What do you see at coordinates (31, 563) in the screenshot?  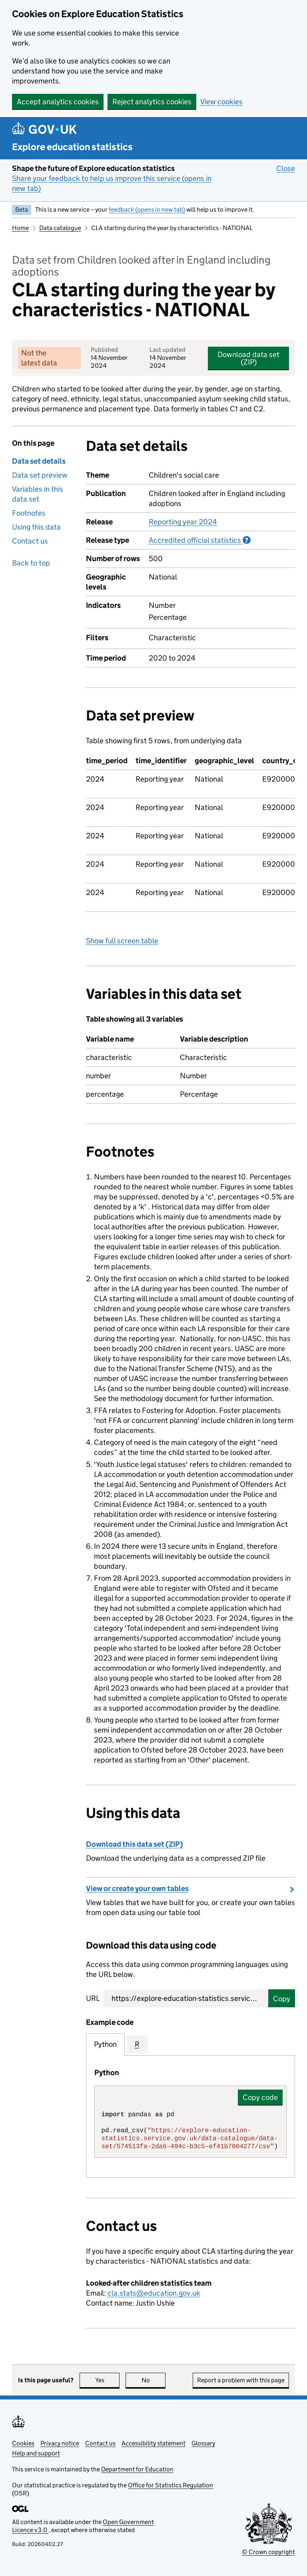 I see `Back to top` at bounding box center [31, 563].